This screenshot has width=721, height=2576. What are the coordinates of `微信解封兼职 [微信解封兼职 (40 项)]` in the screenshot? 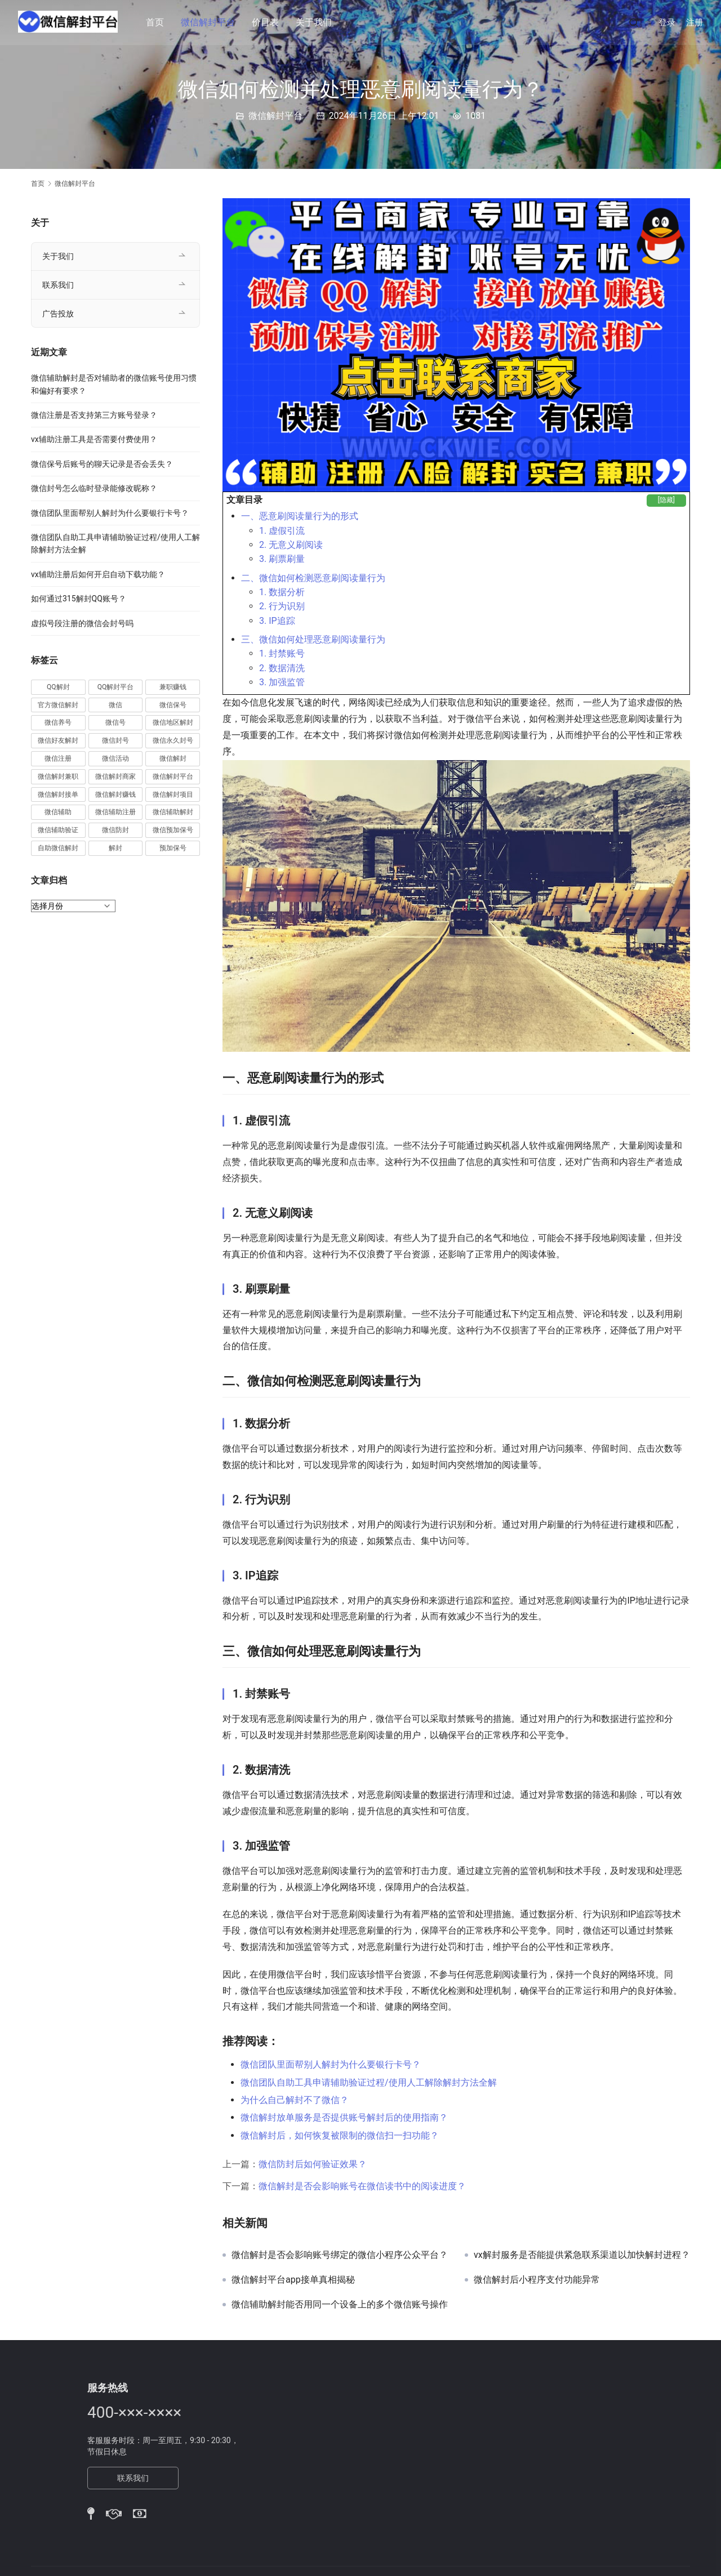 It's located at (58, 776).